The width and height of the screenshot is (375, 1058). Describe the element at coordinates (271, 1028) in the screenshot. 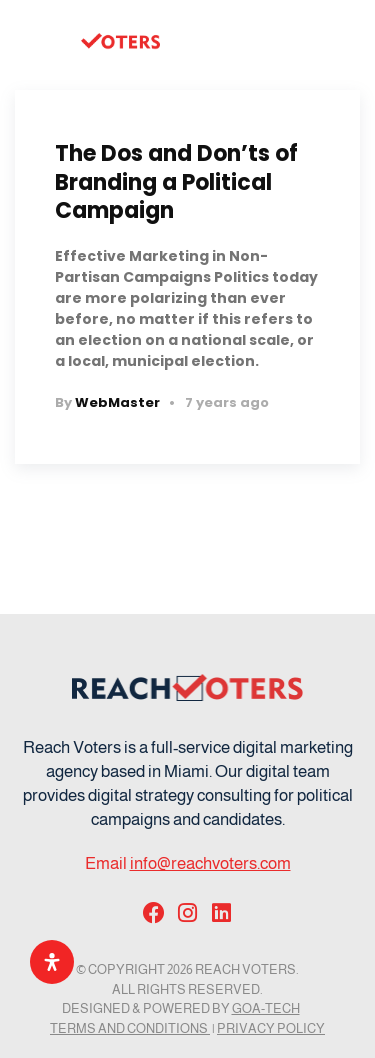

I see `Privacy Policy` at that location.